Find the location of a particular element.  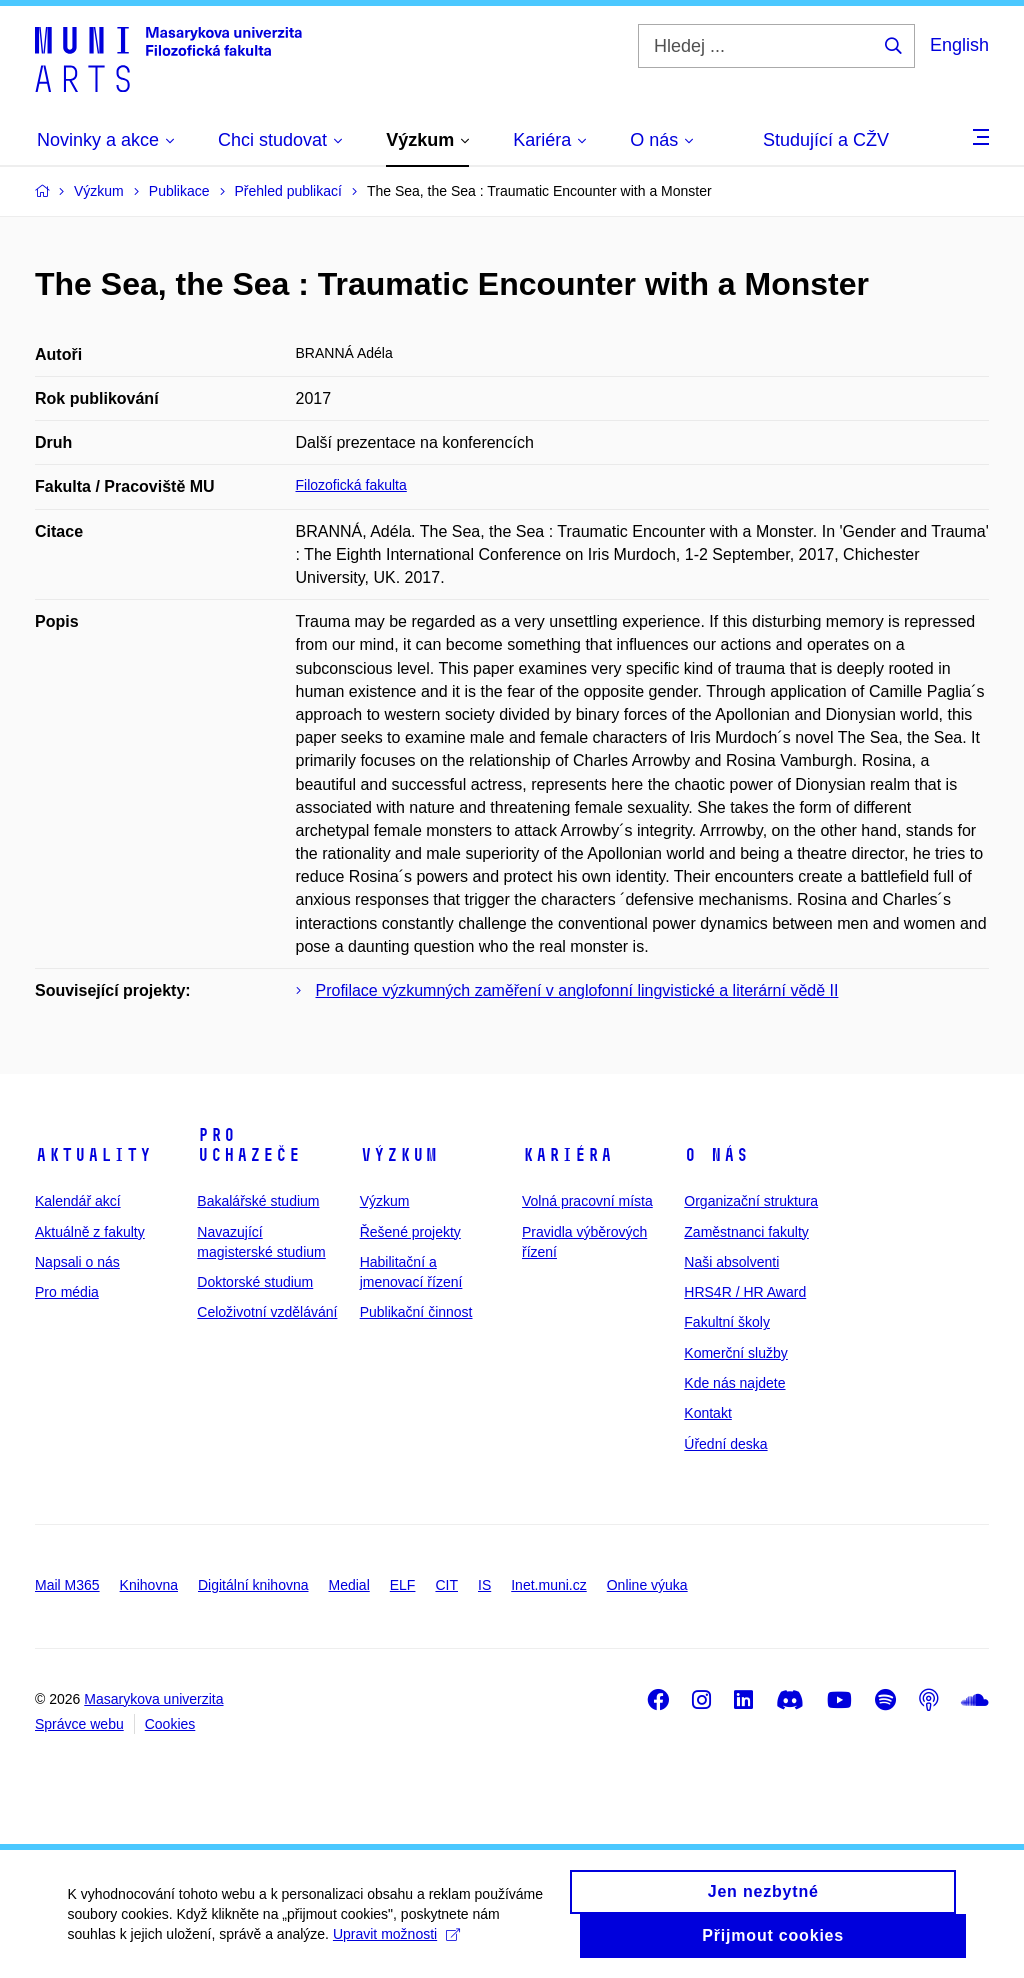

CIT is located at coordinates (446, 1585).